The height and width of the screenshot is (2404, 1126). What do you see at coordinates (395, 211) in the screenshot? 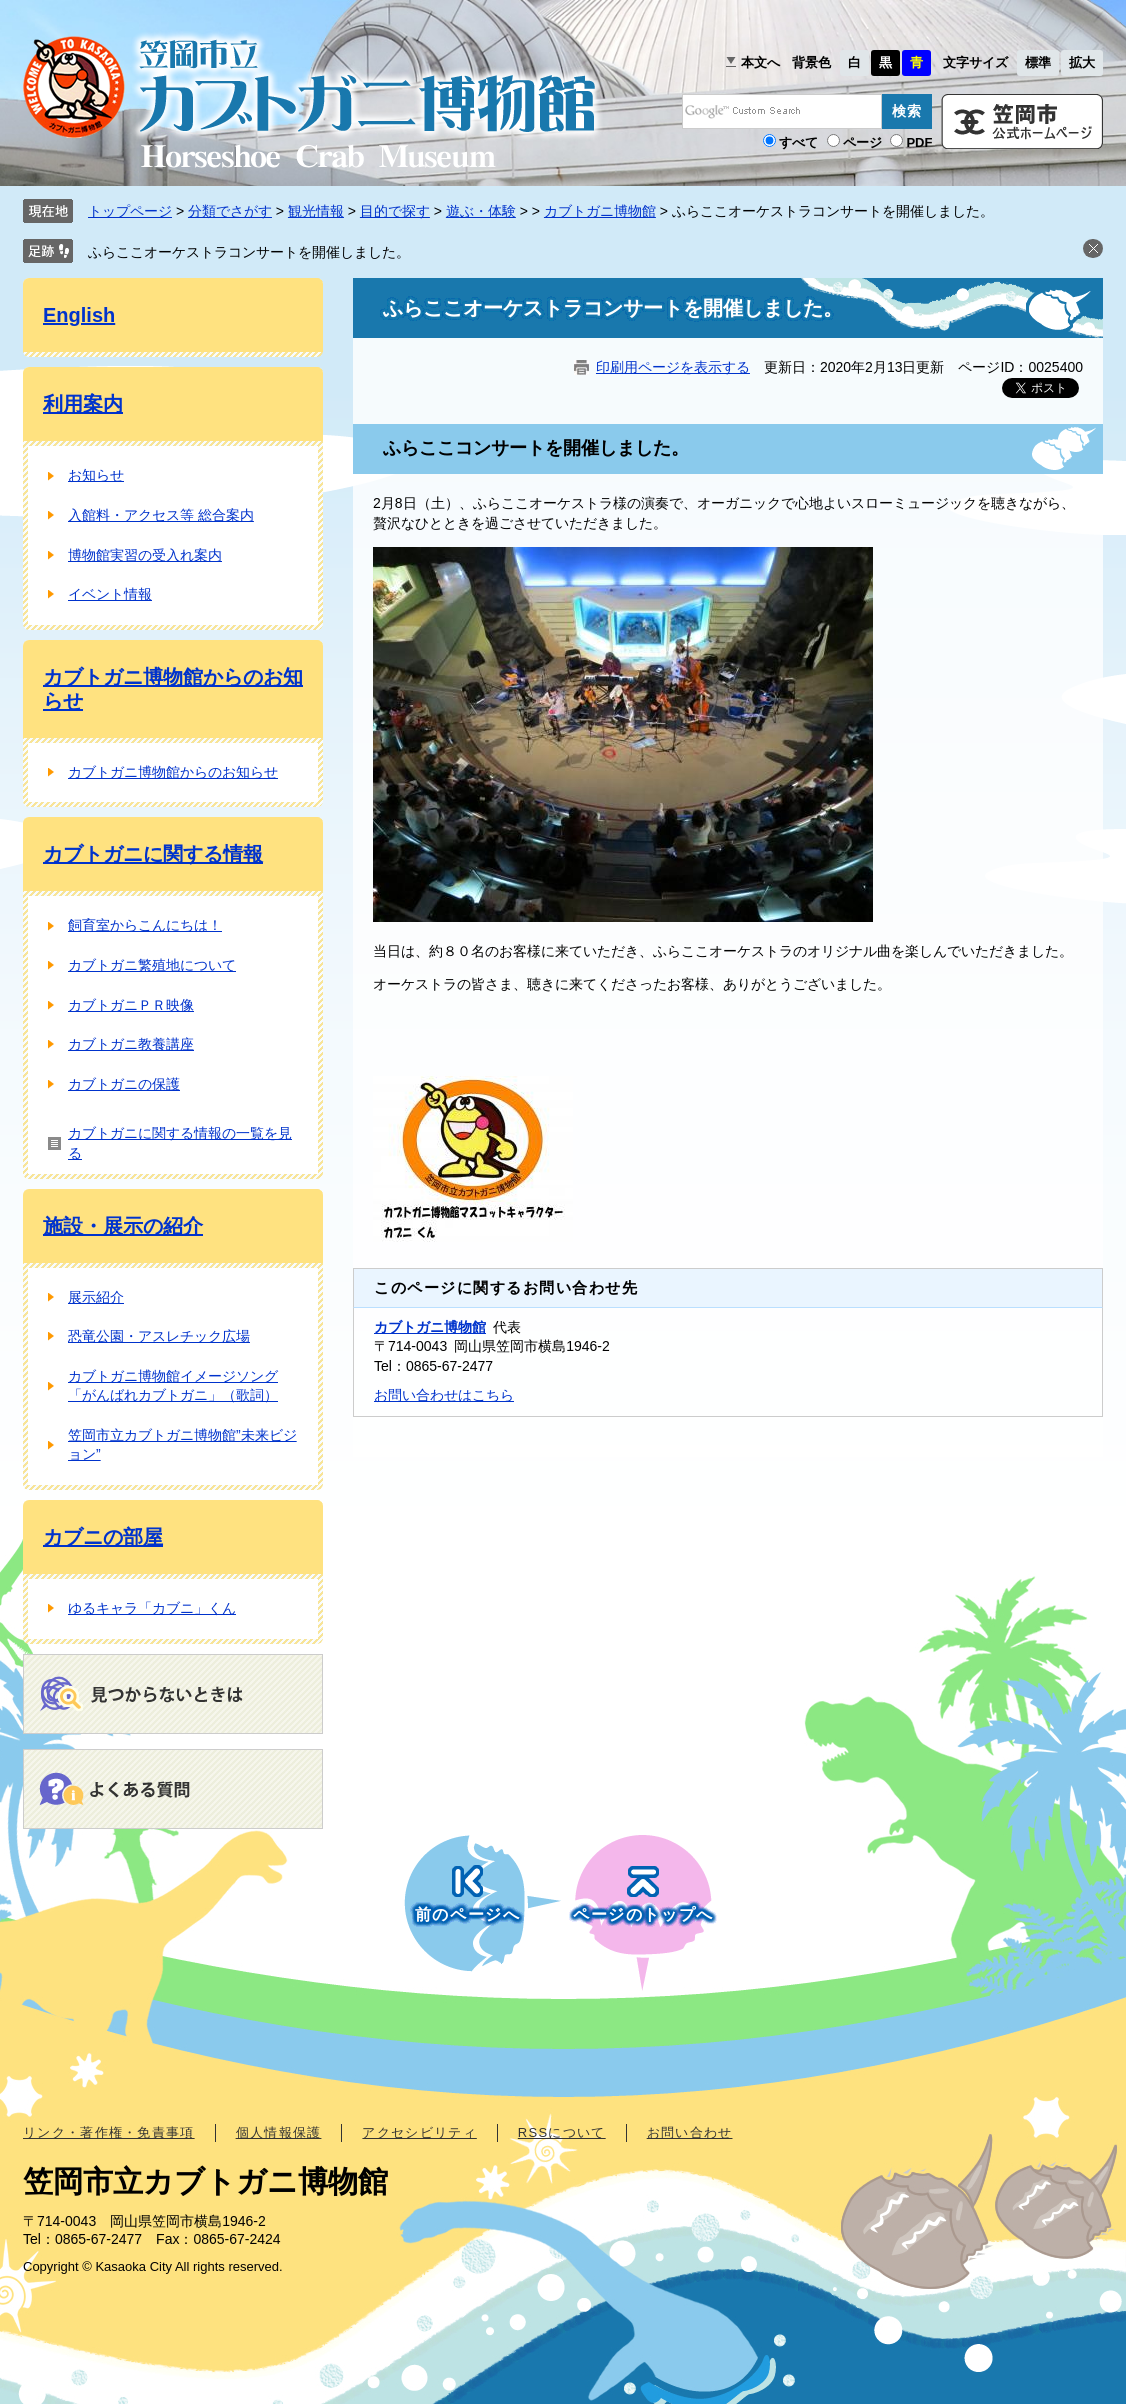
I see `目的で探す` at bounding box center [395, 211].